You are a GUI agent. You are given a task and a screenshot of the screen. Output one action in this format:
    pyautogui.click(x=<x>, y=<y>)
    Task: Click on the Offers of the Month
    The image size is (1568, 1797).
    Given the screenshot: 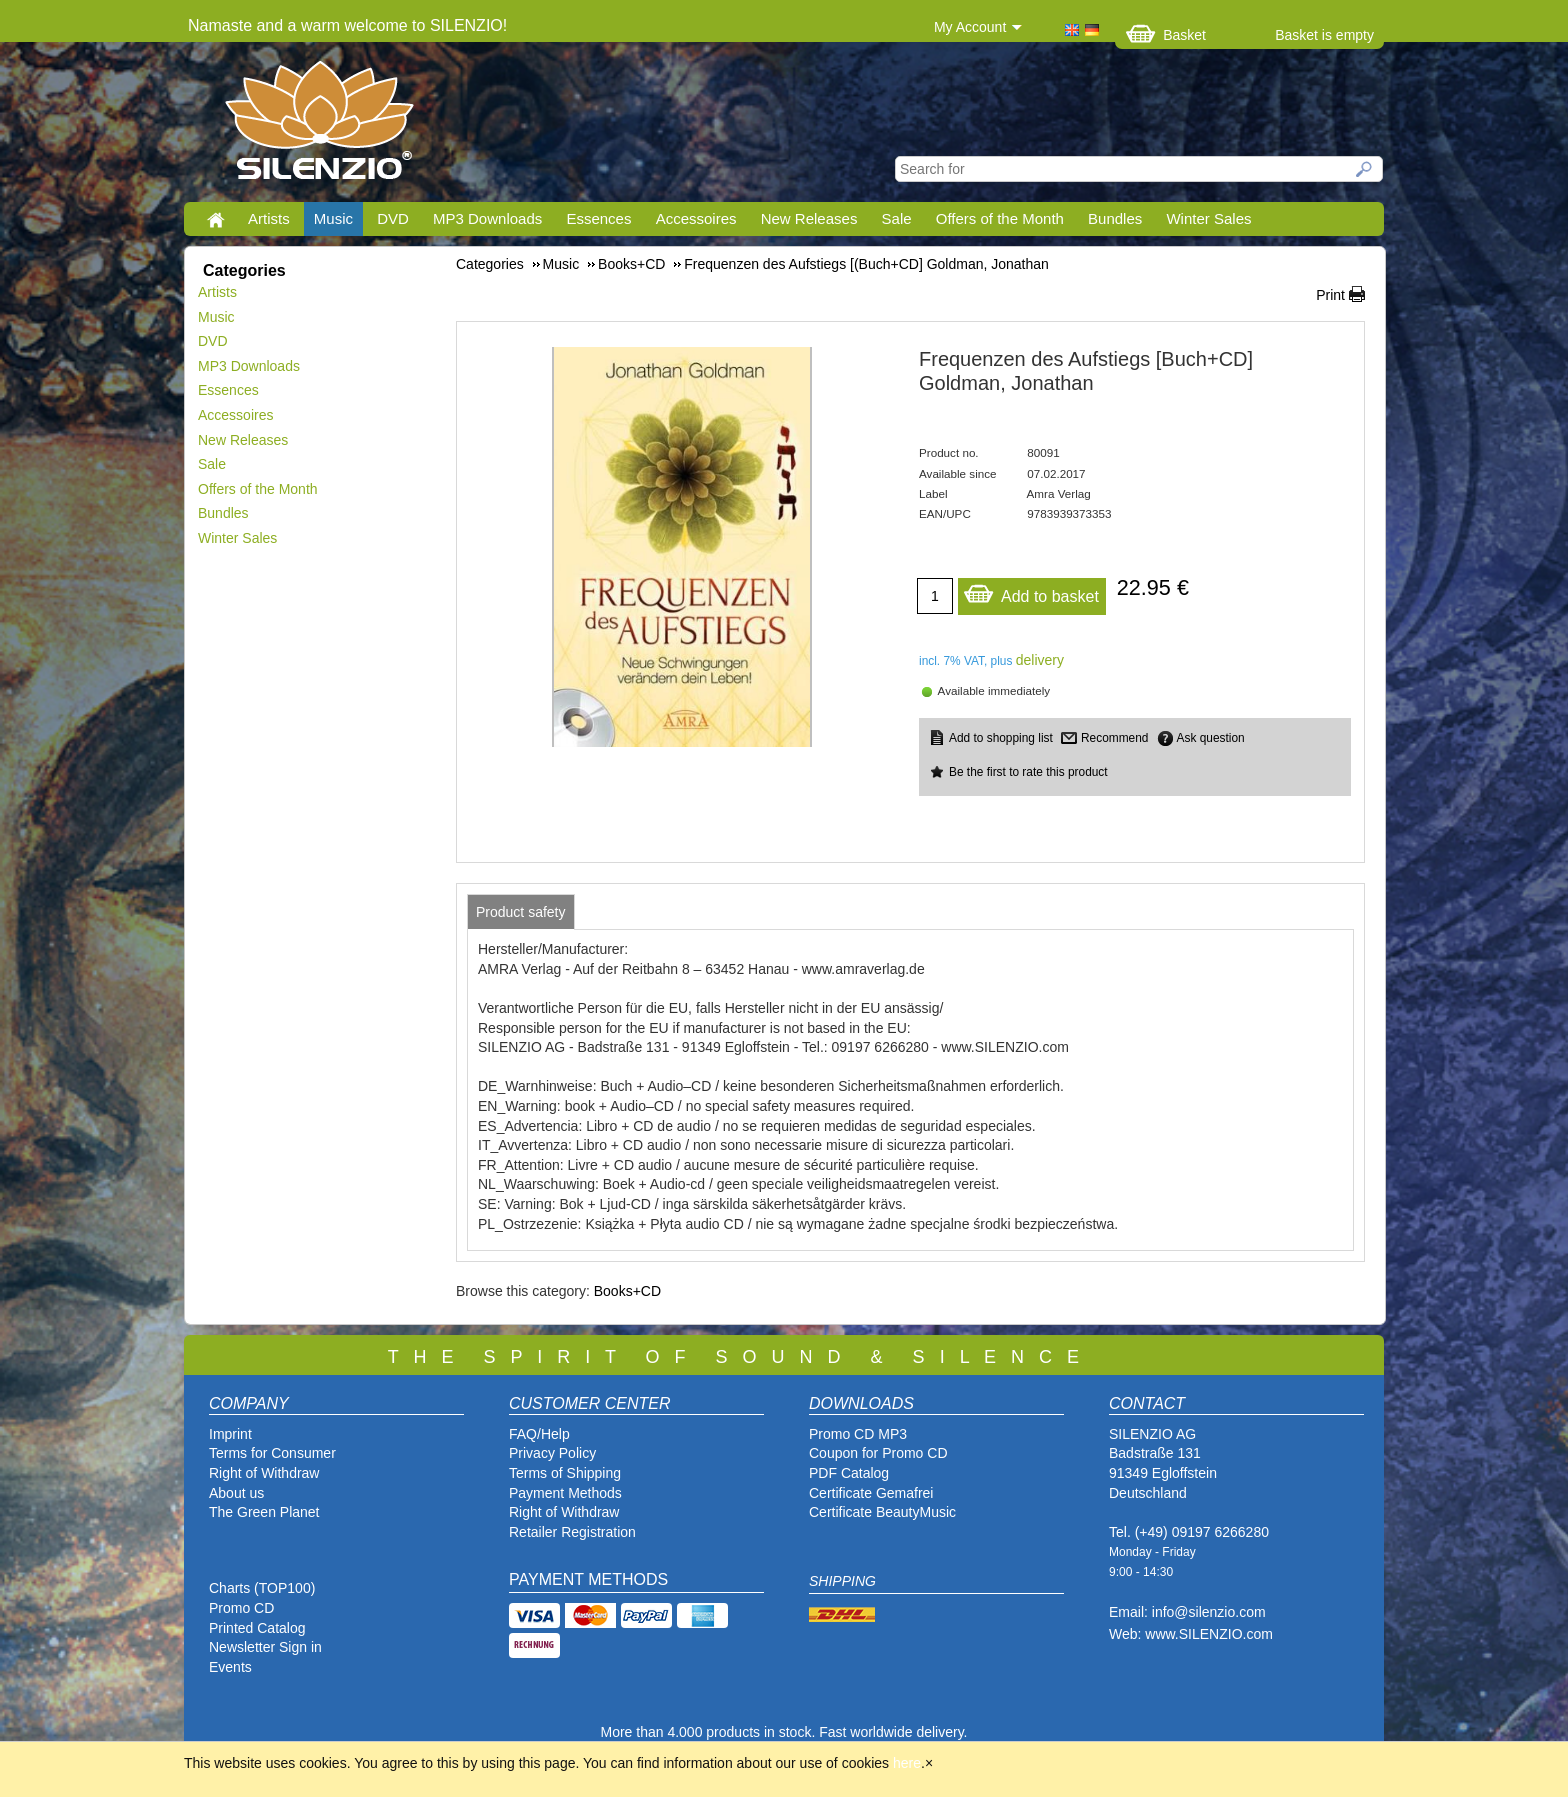 What is the action you would take?
    pyautogui.click(x=1000, y=218)
    